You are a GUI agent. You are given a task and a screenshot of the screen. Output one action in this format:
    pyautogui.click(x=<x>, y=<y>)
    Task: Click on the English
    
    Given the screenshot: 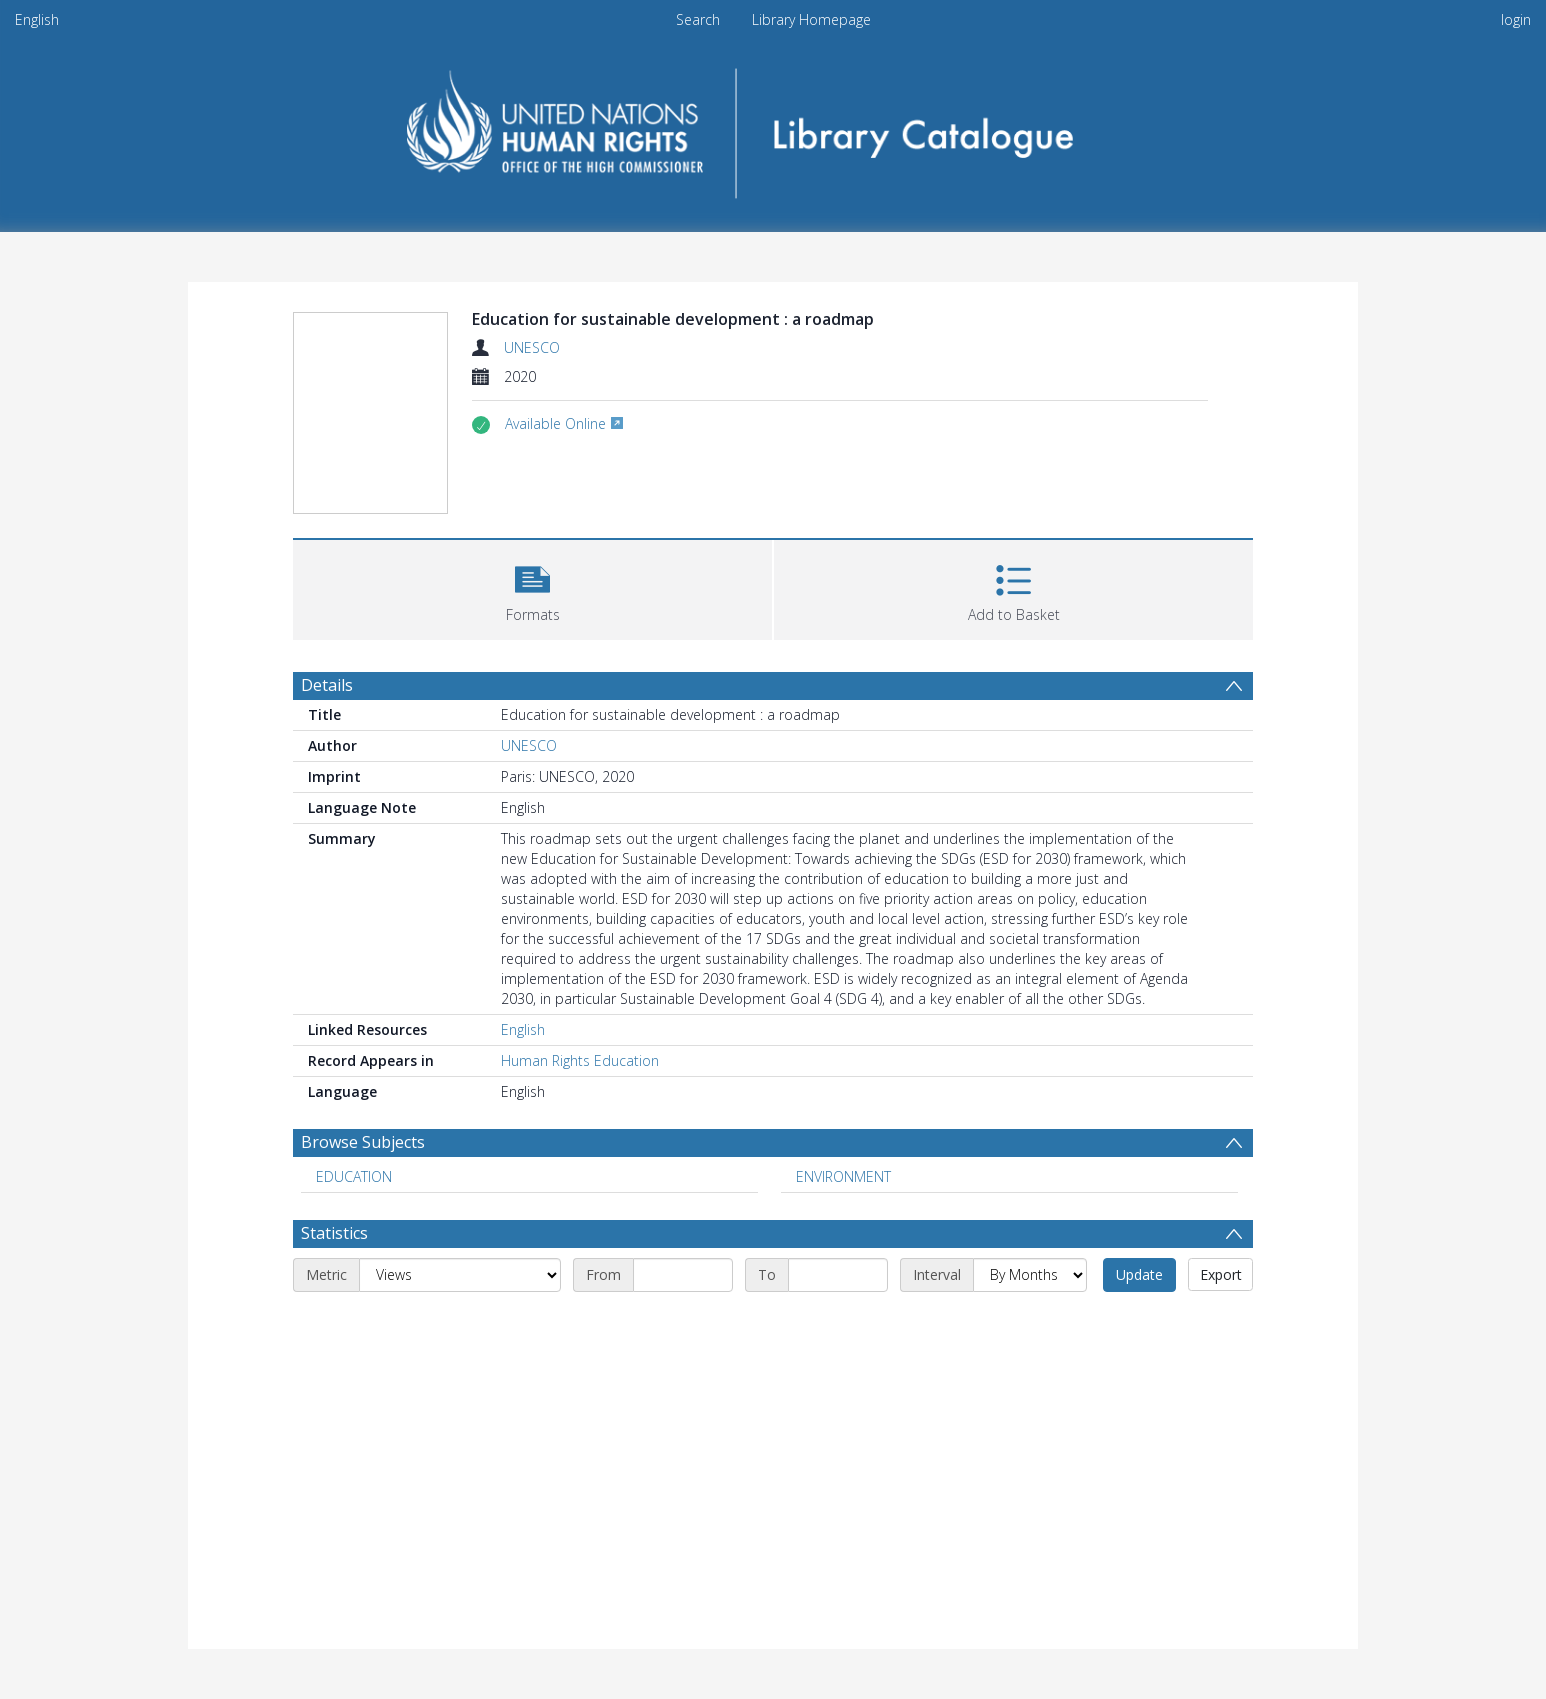 What is the action you would take?
    pyautogui.click(x=37, y=19)
    